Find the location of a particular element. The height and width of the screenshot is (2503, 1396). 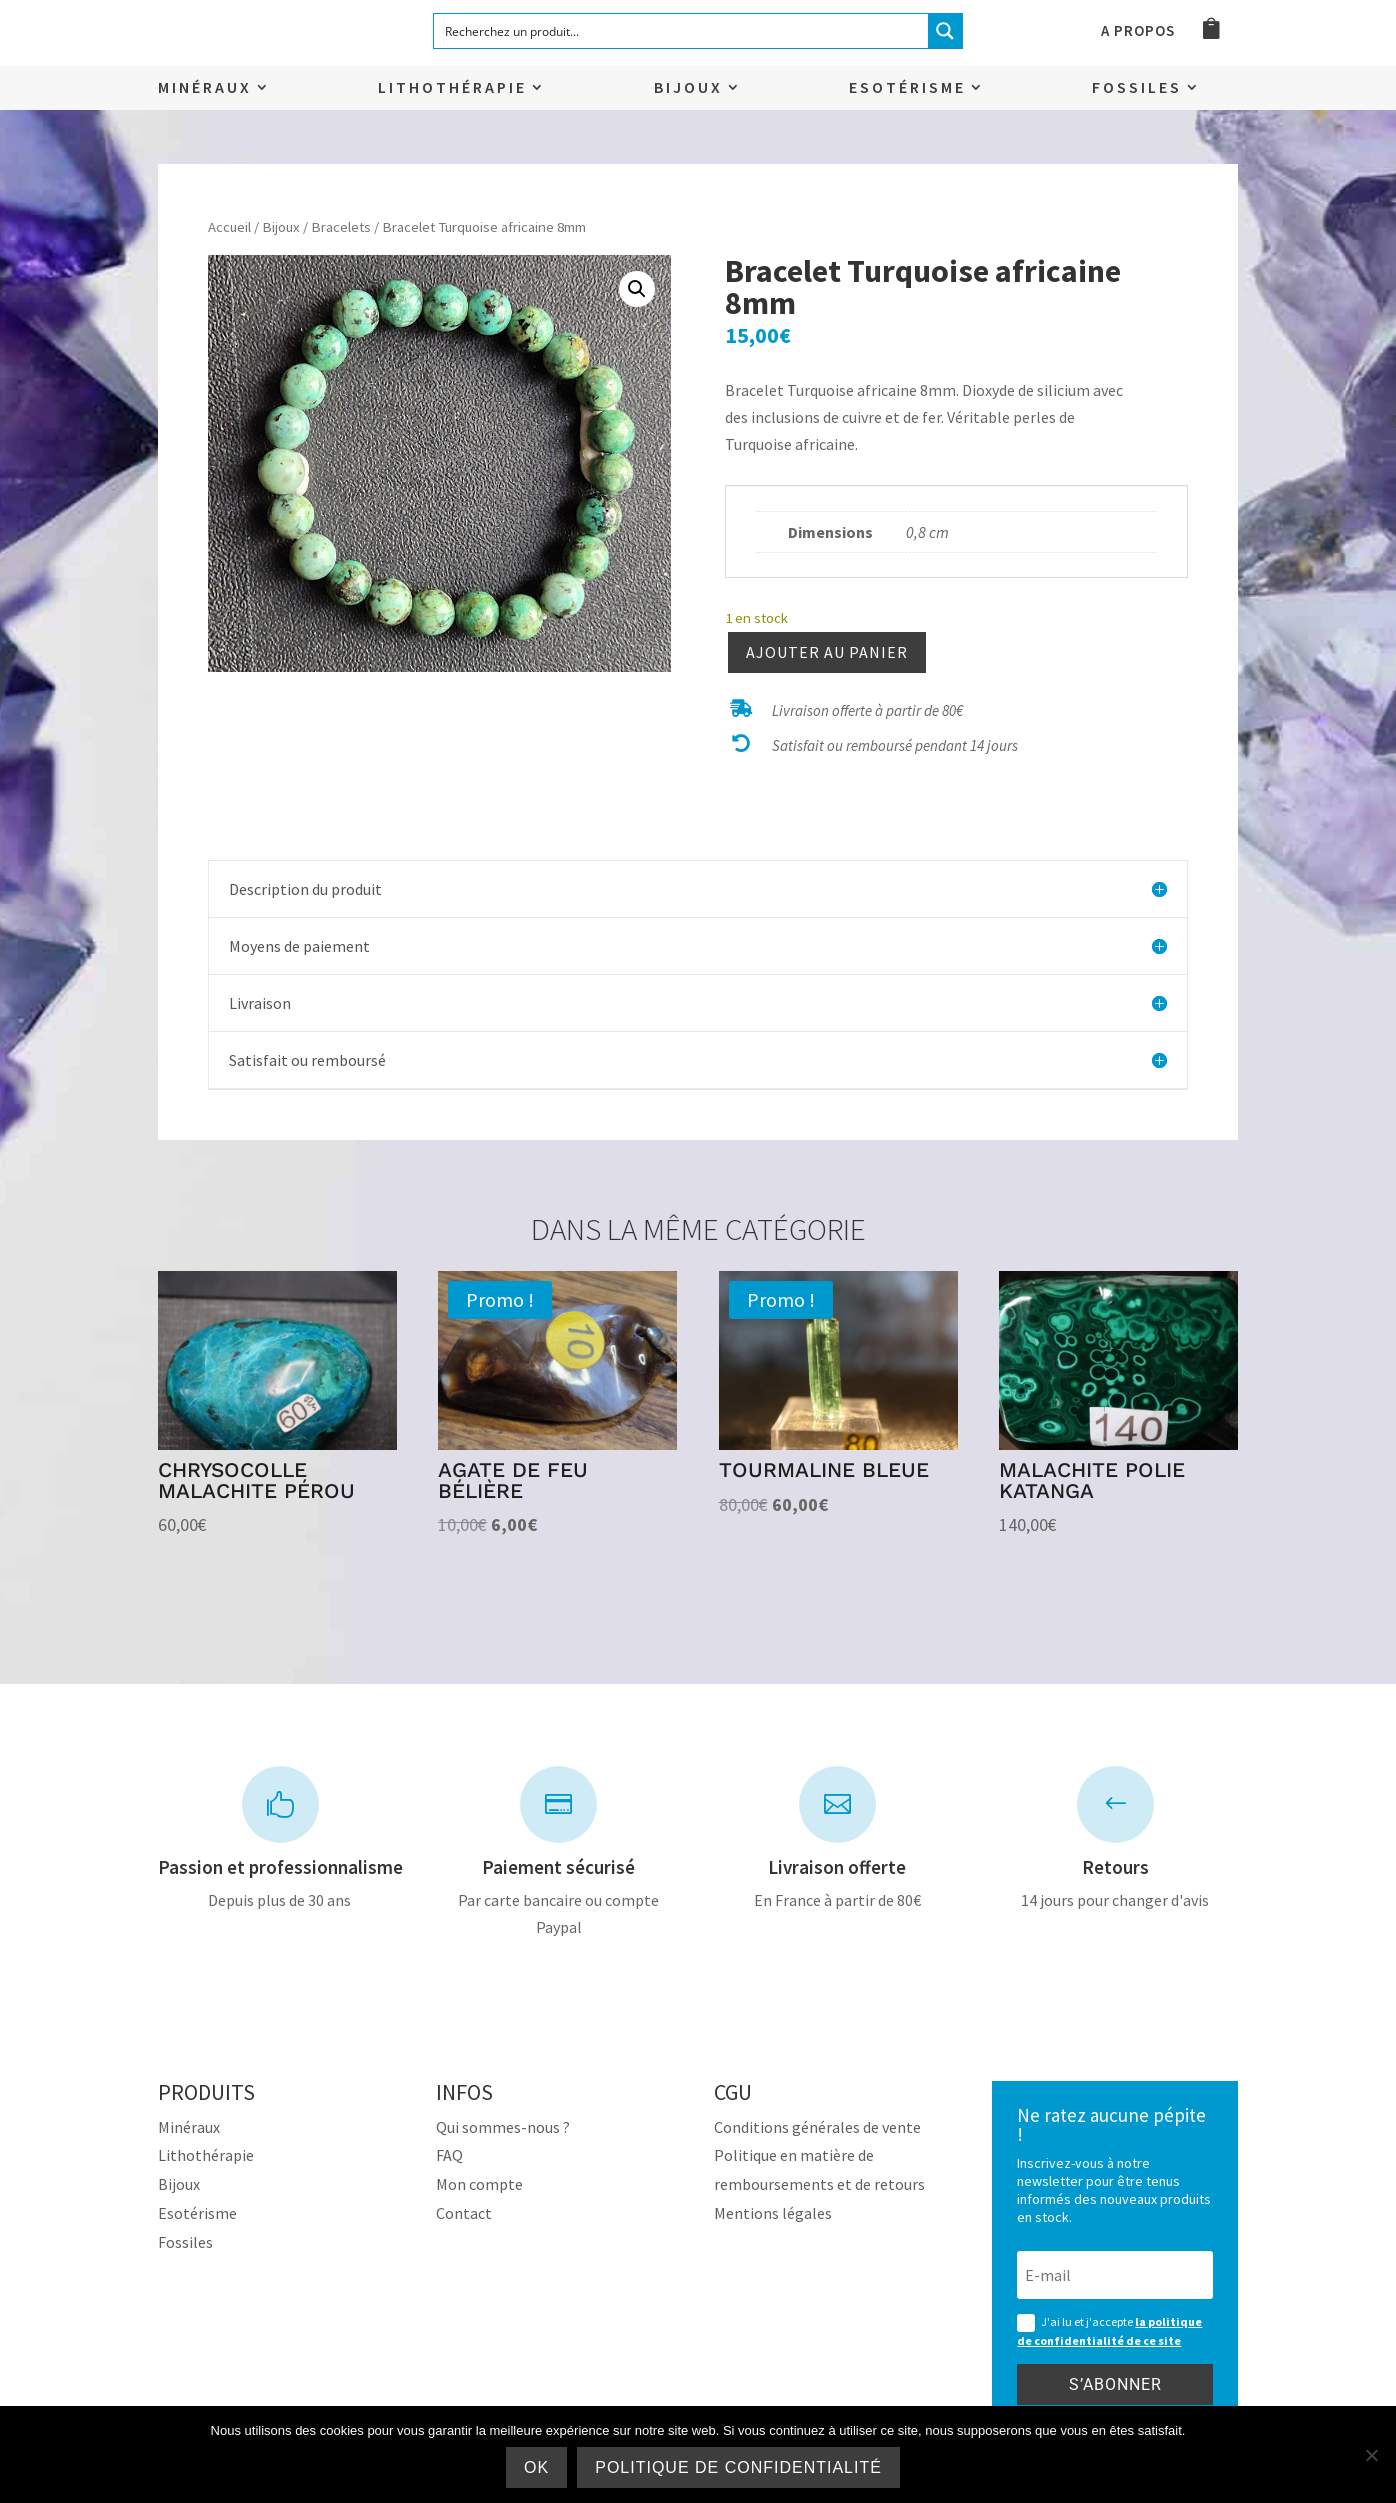

Esotérisme is located at coordinates (907, 88).